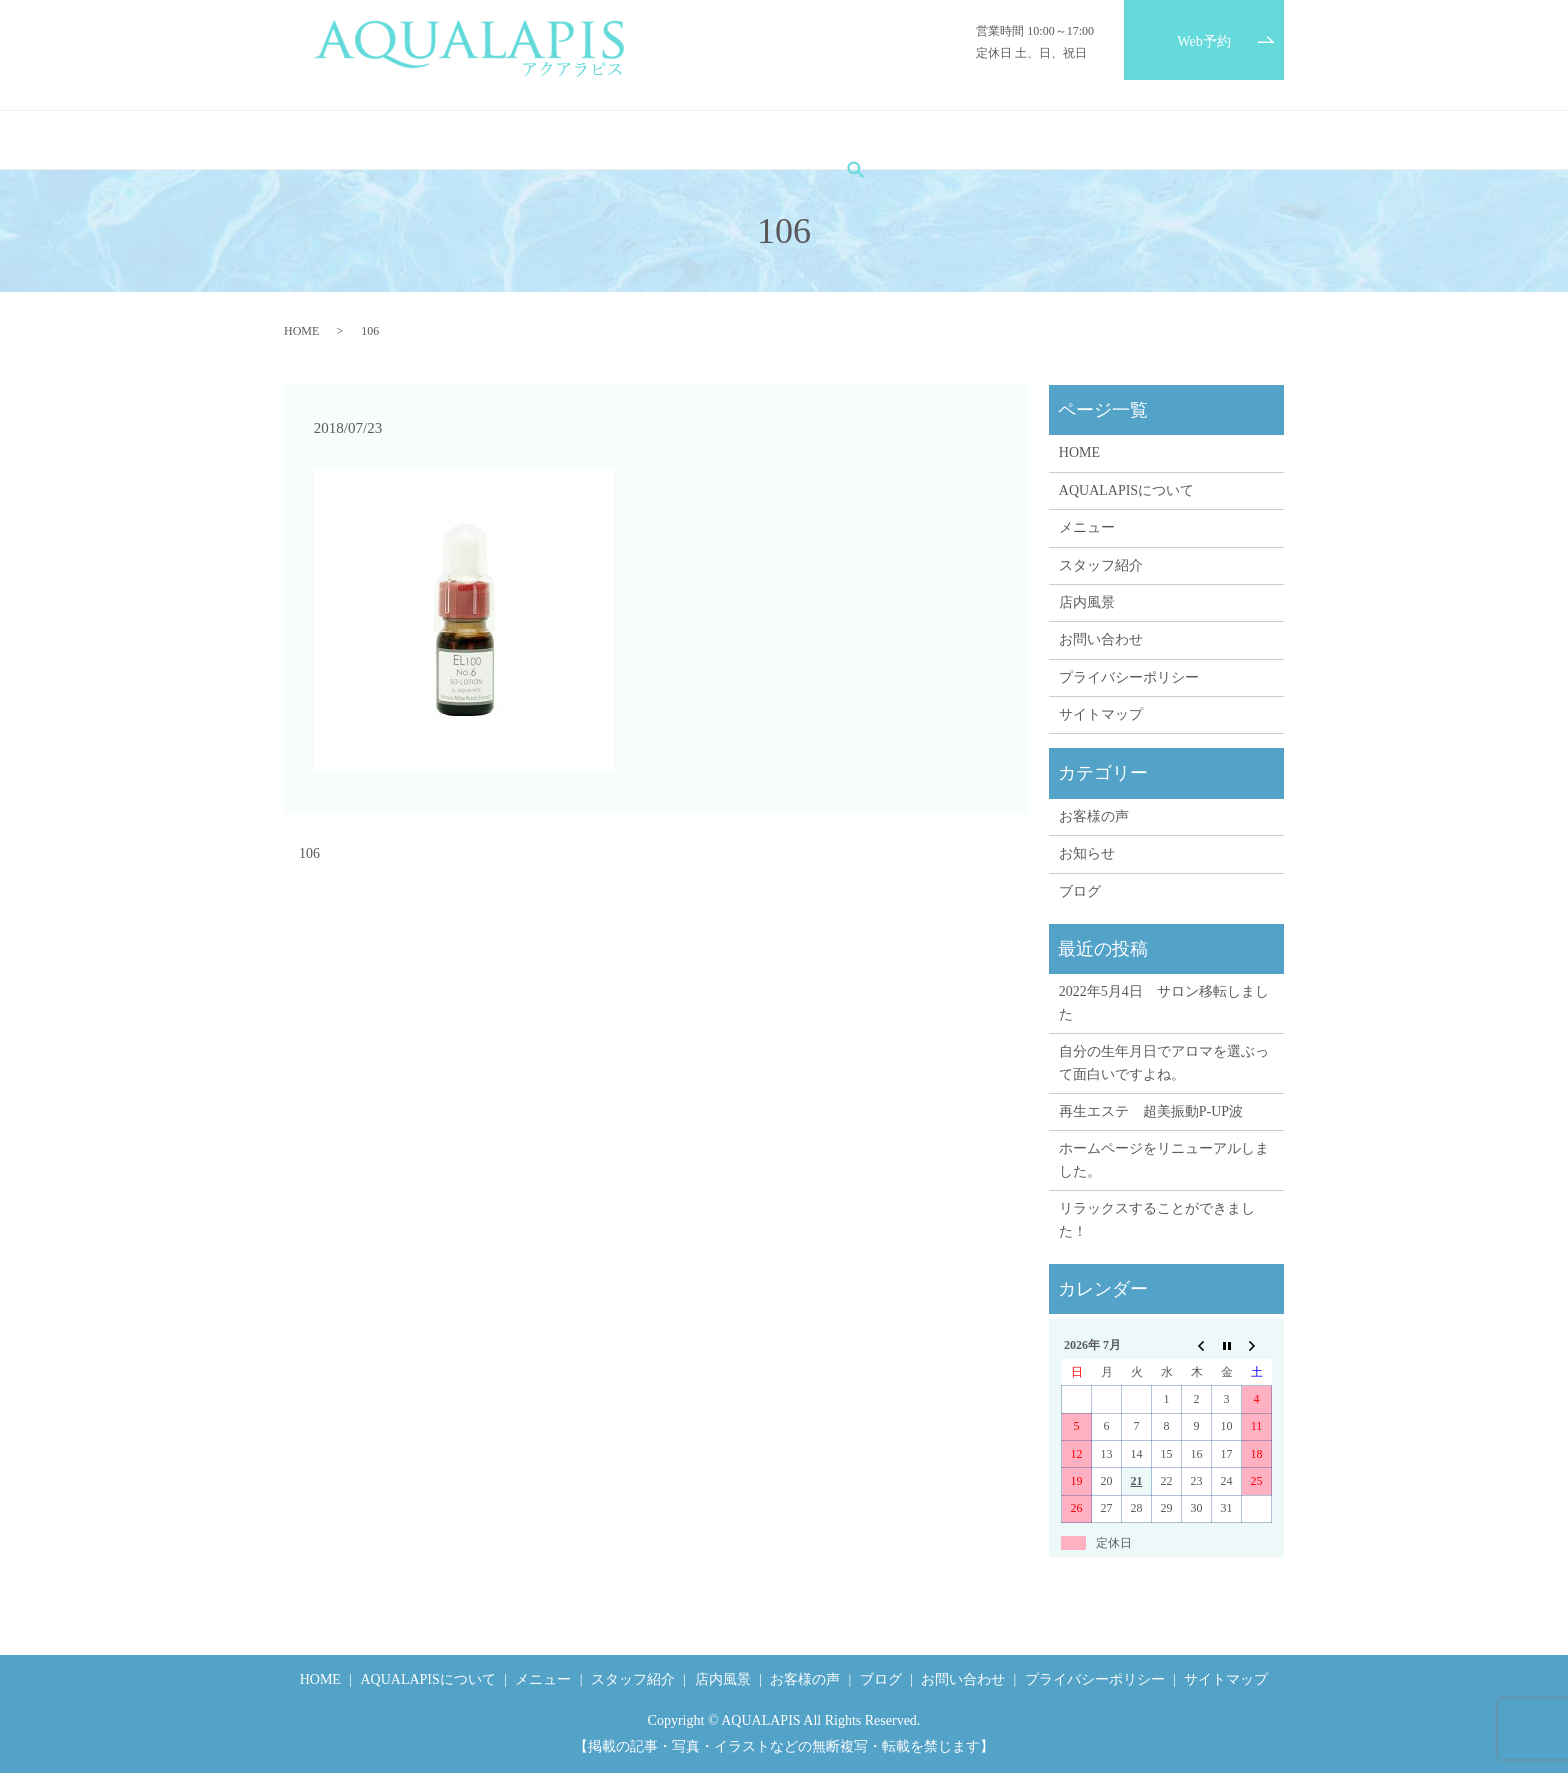 Image resolution: width=1568 pixels, height=1773 pixels. What do you see at coordinates (309, 853) in the screenshot?
I see `106` at bounding box center [309, 853].